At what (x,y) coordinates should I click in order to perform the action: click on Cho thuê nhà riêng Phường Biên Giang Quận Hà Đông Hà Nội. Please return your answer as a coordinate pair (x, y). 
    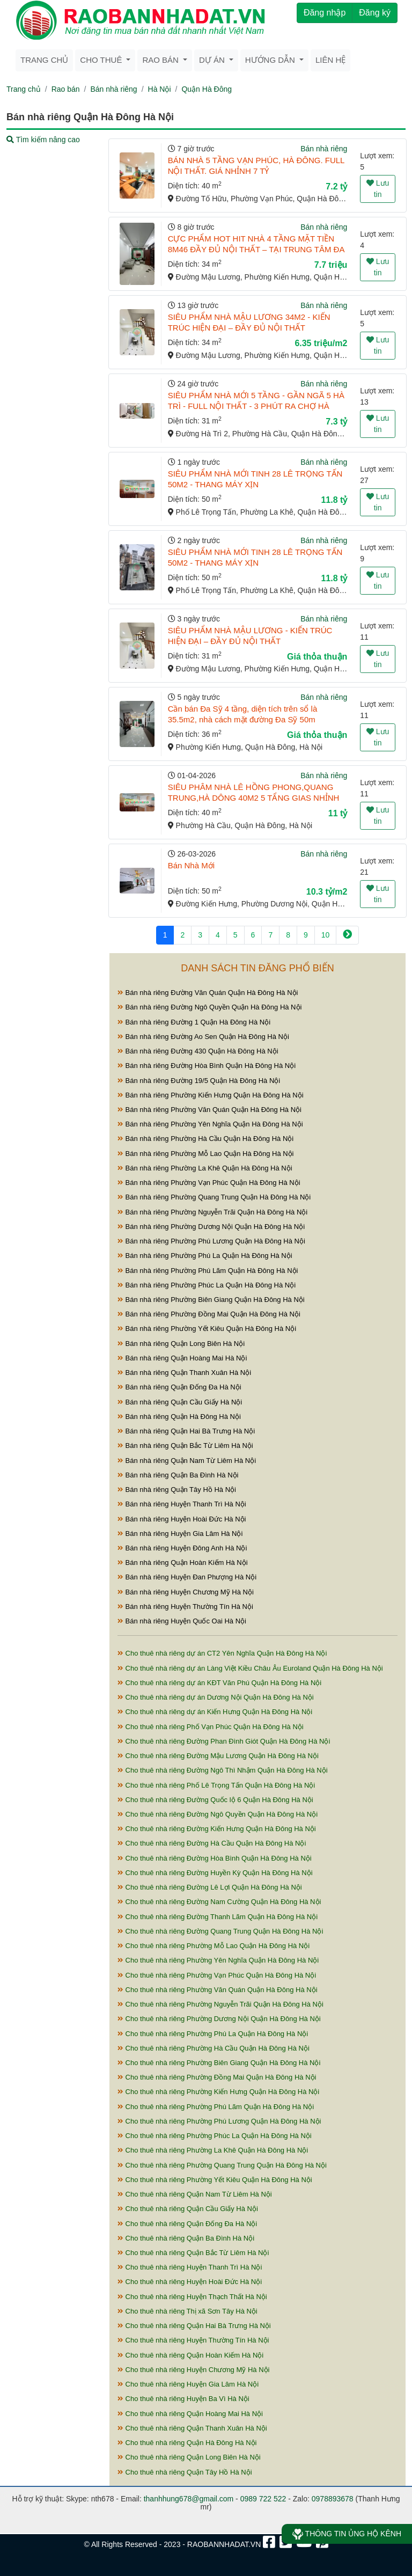
    Looking at the image, I should click on (218, 2063).